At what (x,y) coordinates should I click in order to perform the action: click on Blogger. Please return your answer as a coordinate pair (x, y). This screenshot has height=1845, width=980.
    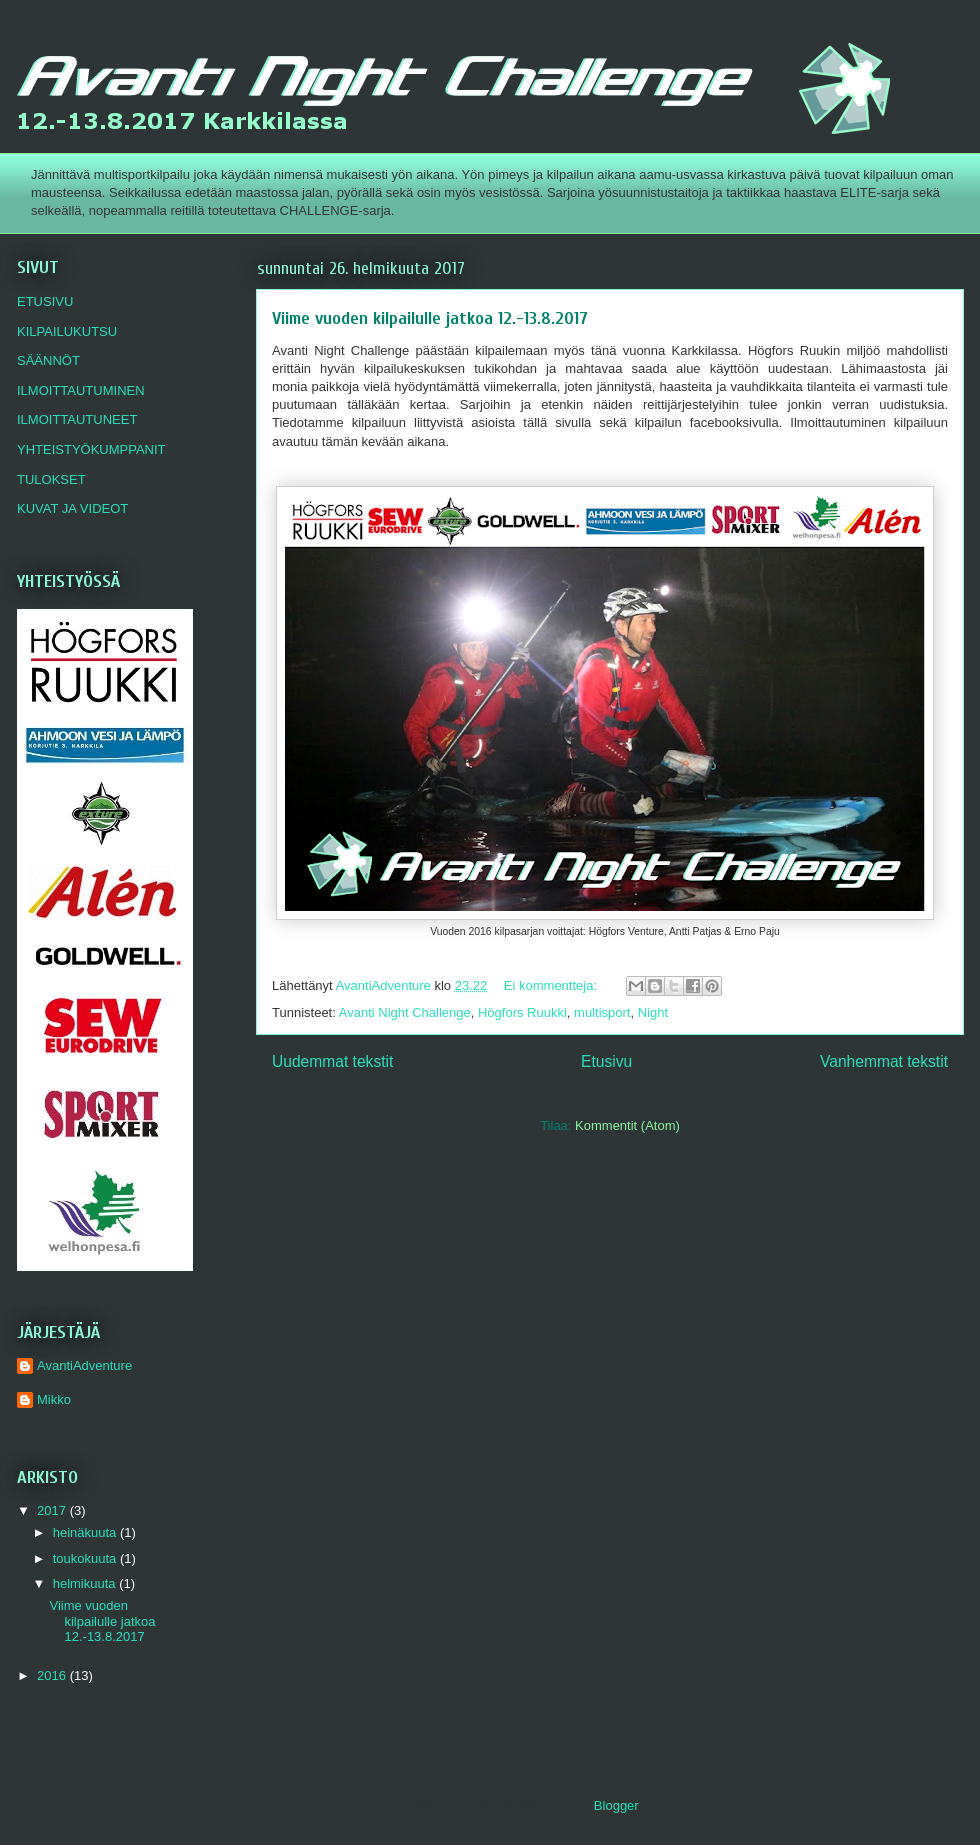
    Looking at the image, I should click on (616, 1805).